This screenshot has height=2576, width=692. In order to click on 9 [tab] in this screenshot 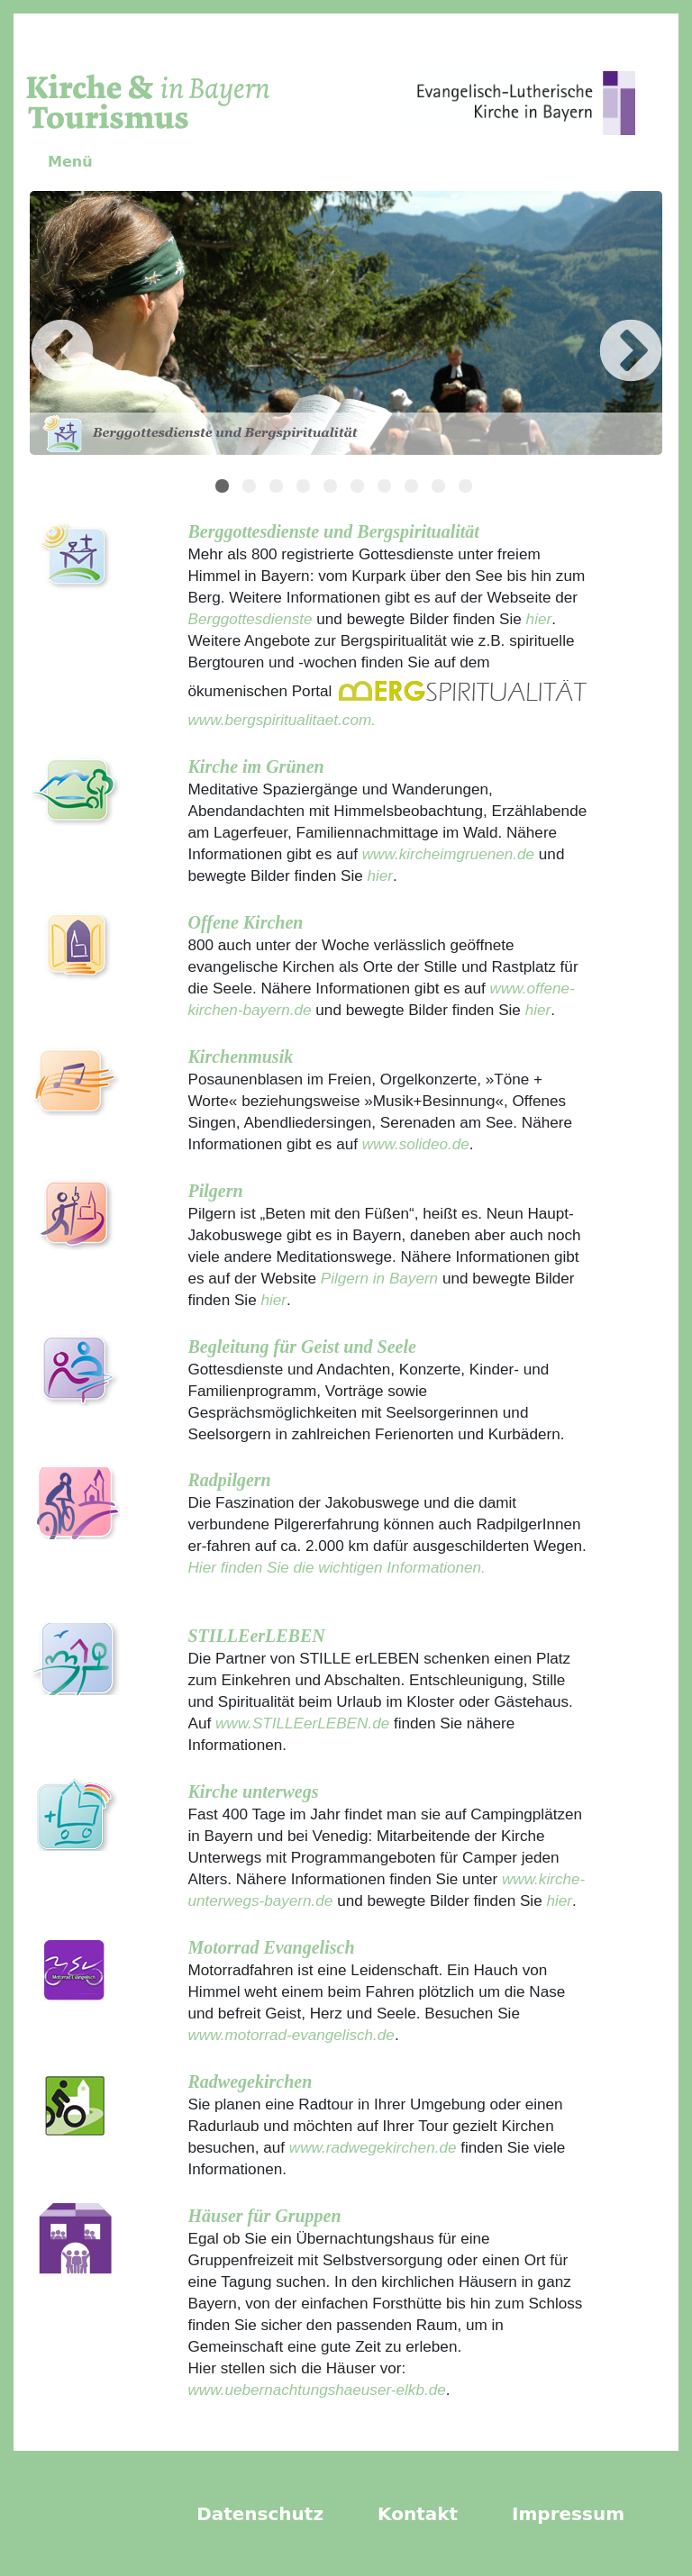, I will do `click(441, 488)`.